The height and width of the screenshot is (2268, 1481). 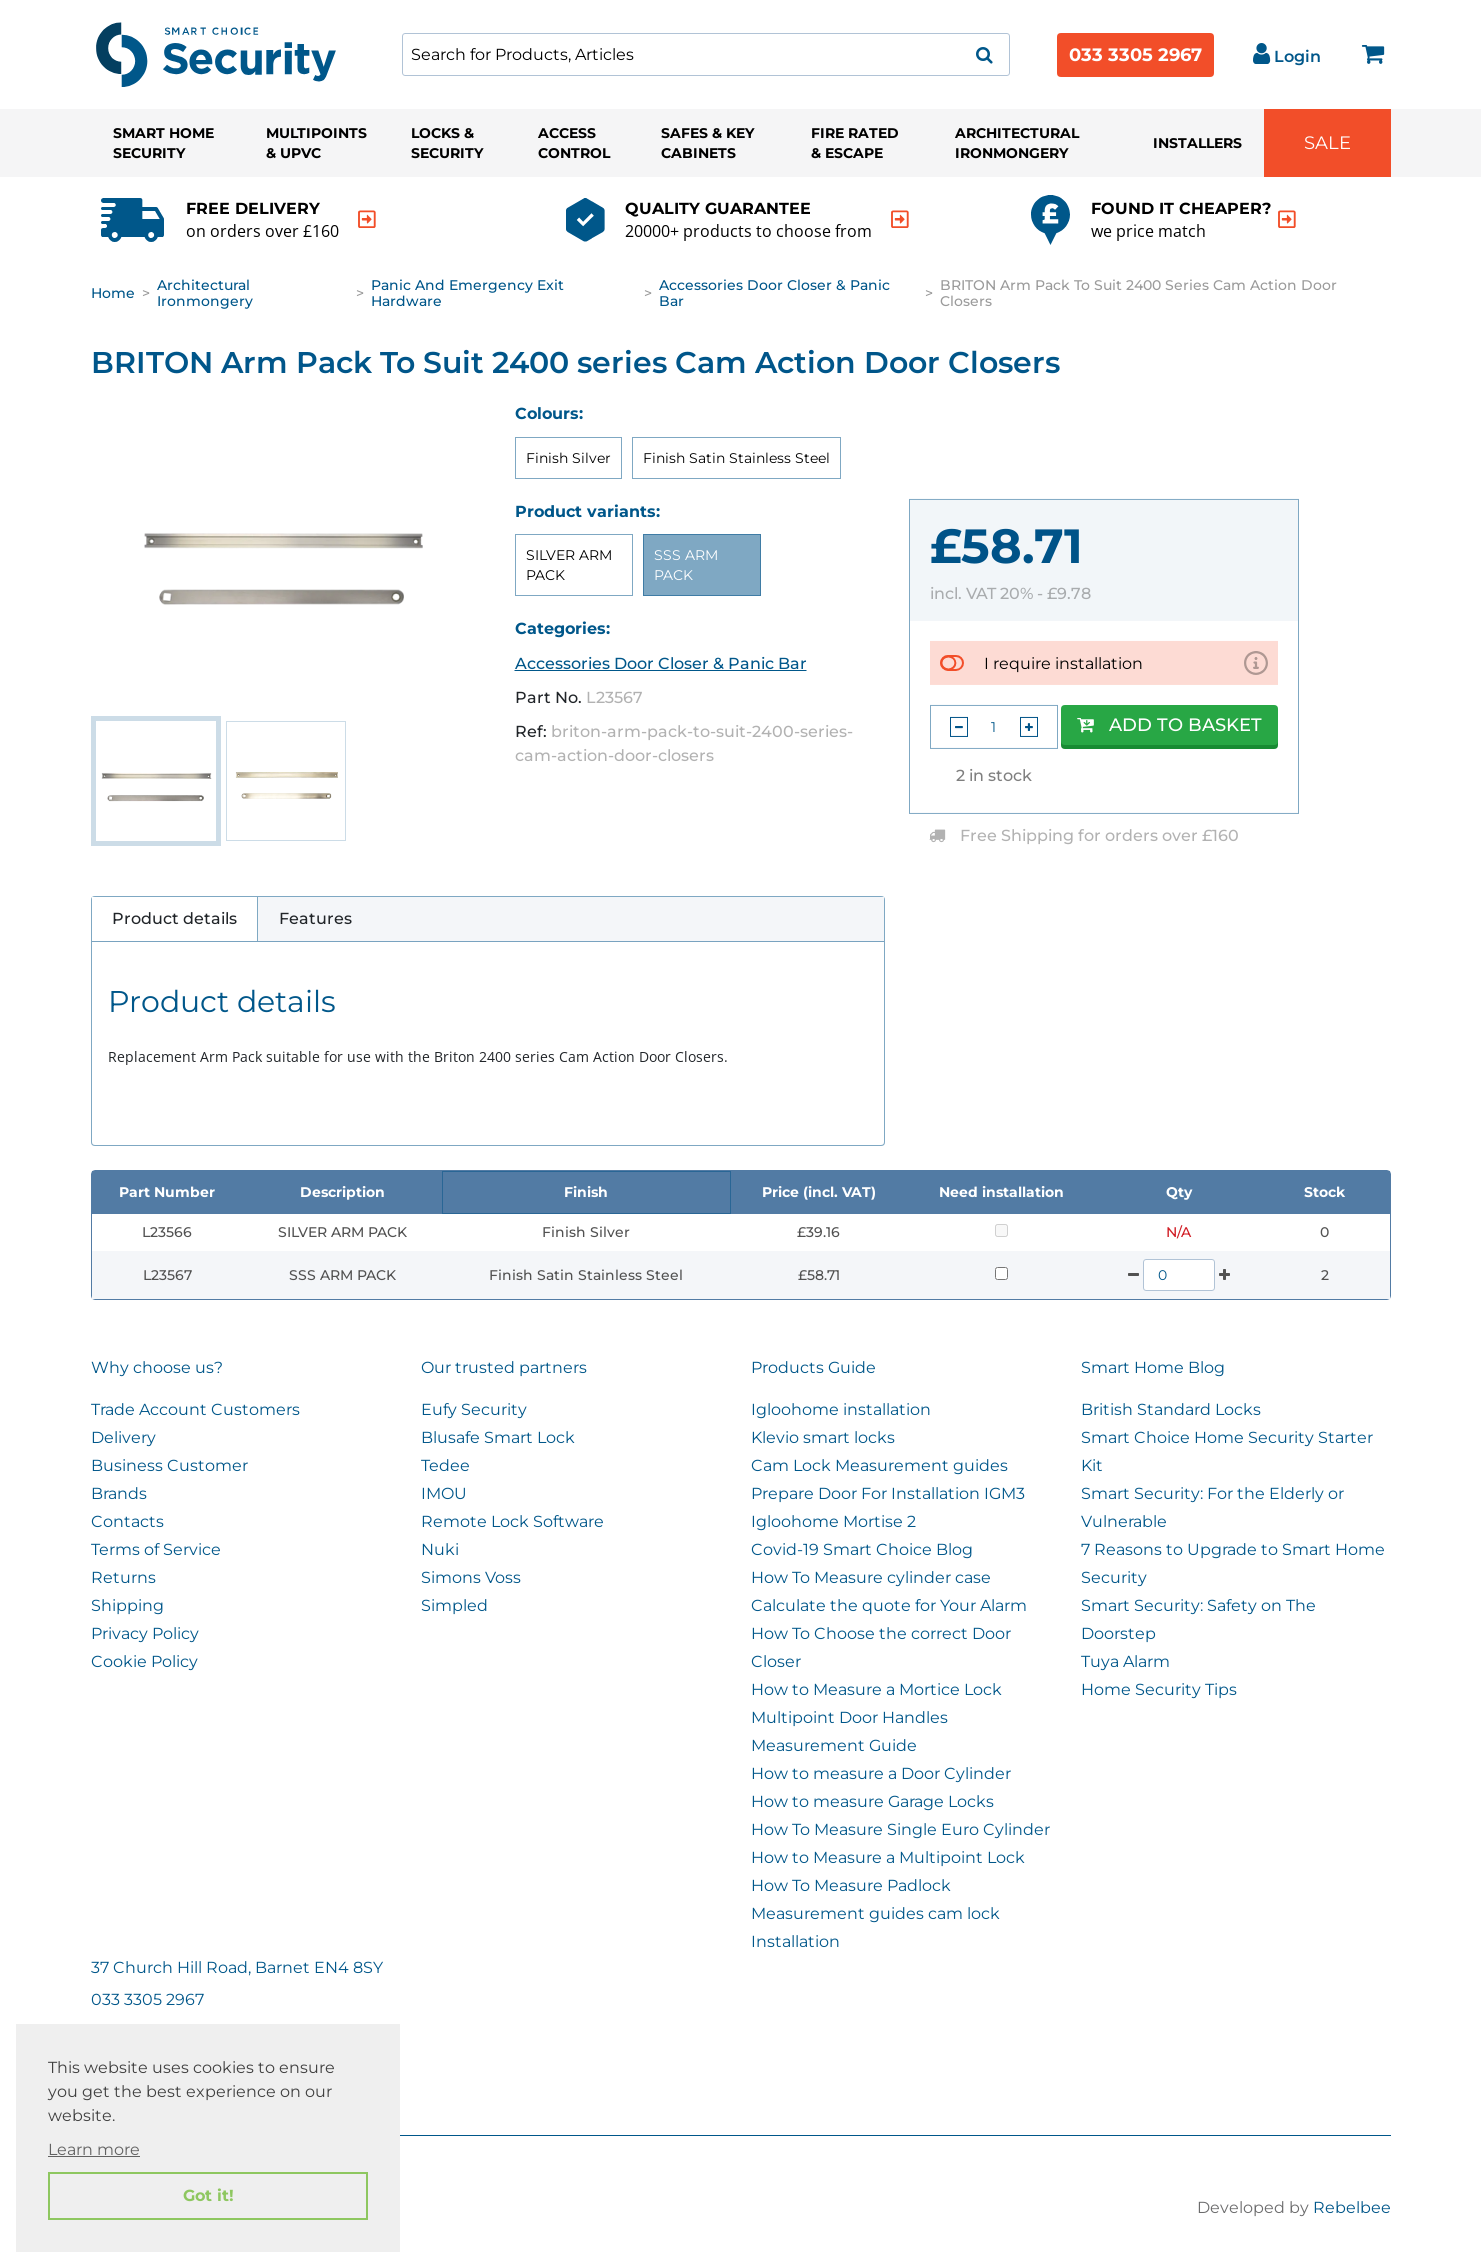 I want to click on Why choose us?, so click(x=157, y=1367).